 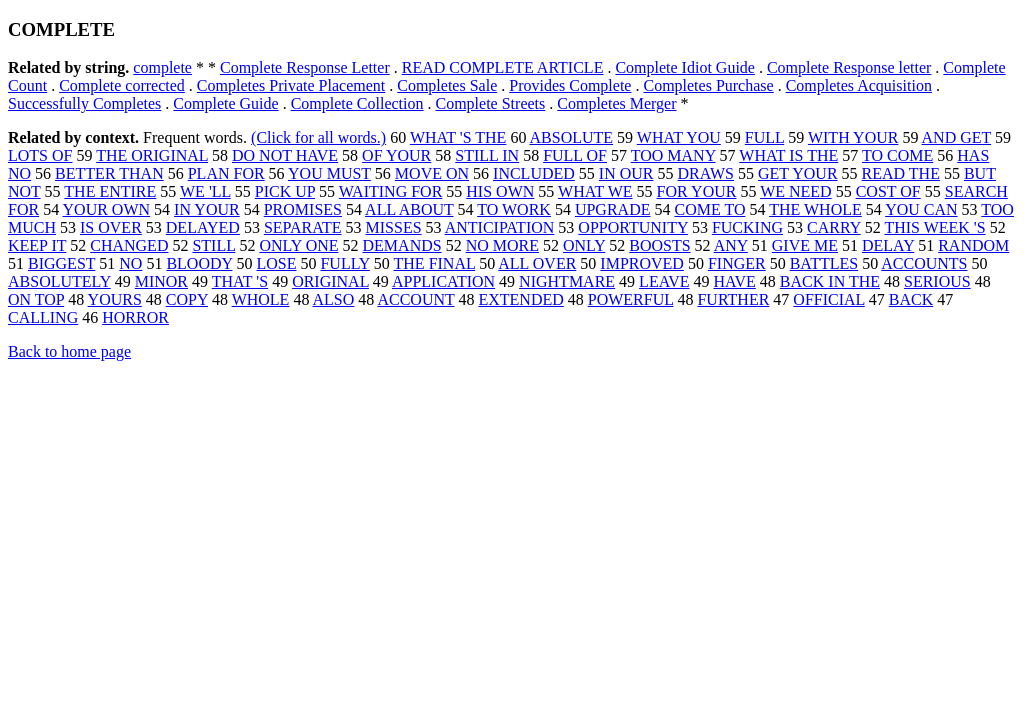 What do you see at coordinates (37, 245) in the screenshot?
I see `KEEP IT` at bounding box center [37, 245].